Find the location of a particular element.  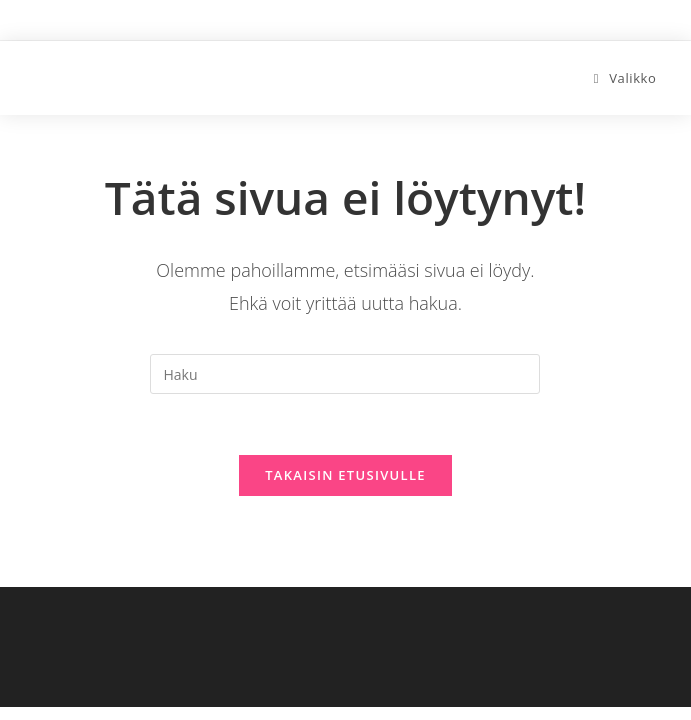

Takaisin etusivulle is located at coordinates (345, 475).